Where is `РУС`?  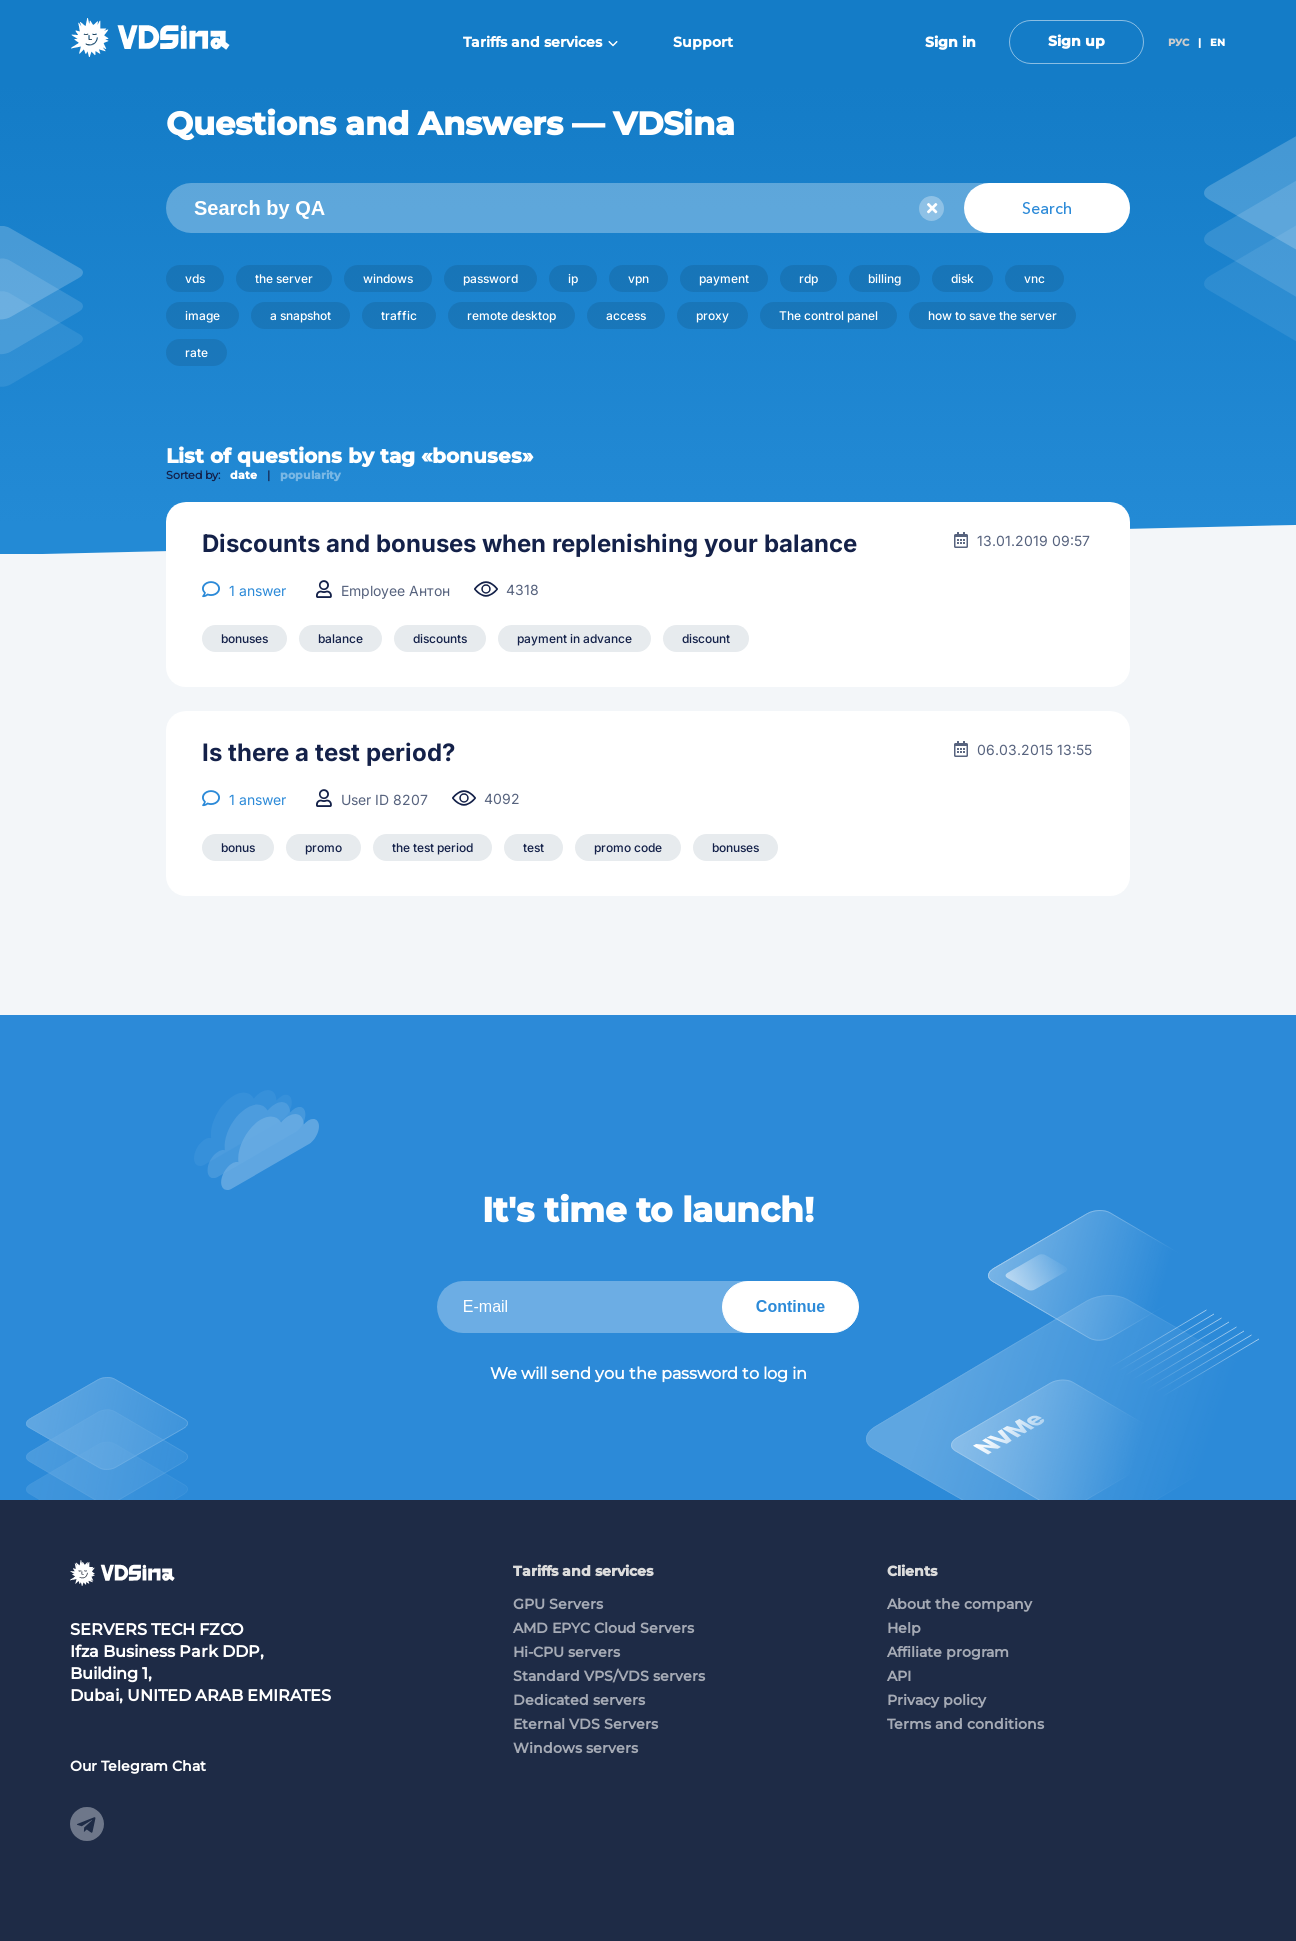 РУС is located at coordinates (1178, 42).